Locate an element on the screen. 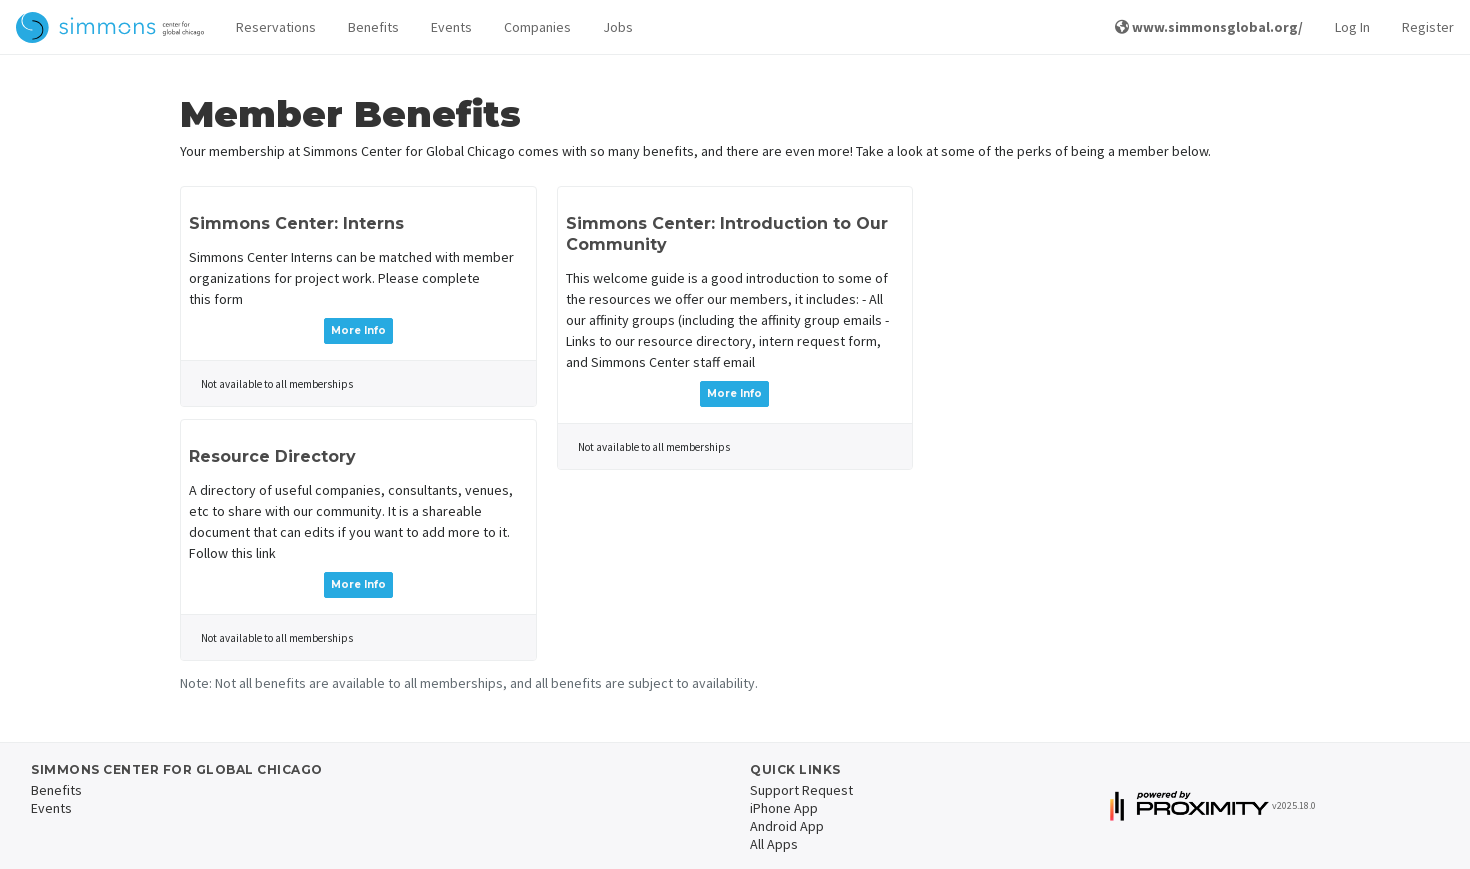  Companies is located at coordinates (537, 27).